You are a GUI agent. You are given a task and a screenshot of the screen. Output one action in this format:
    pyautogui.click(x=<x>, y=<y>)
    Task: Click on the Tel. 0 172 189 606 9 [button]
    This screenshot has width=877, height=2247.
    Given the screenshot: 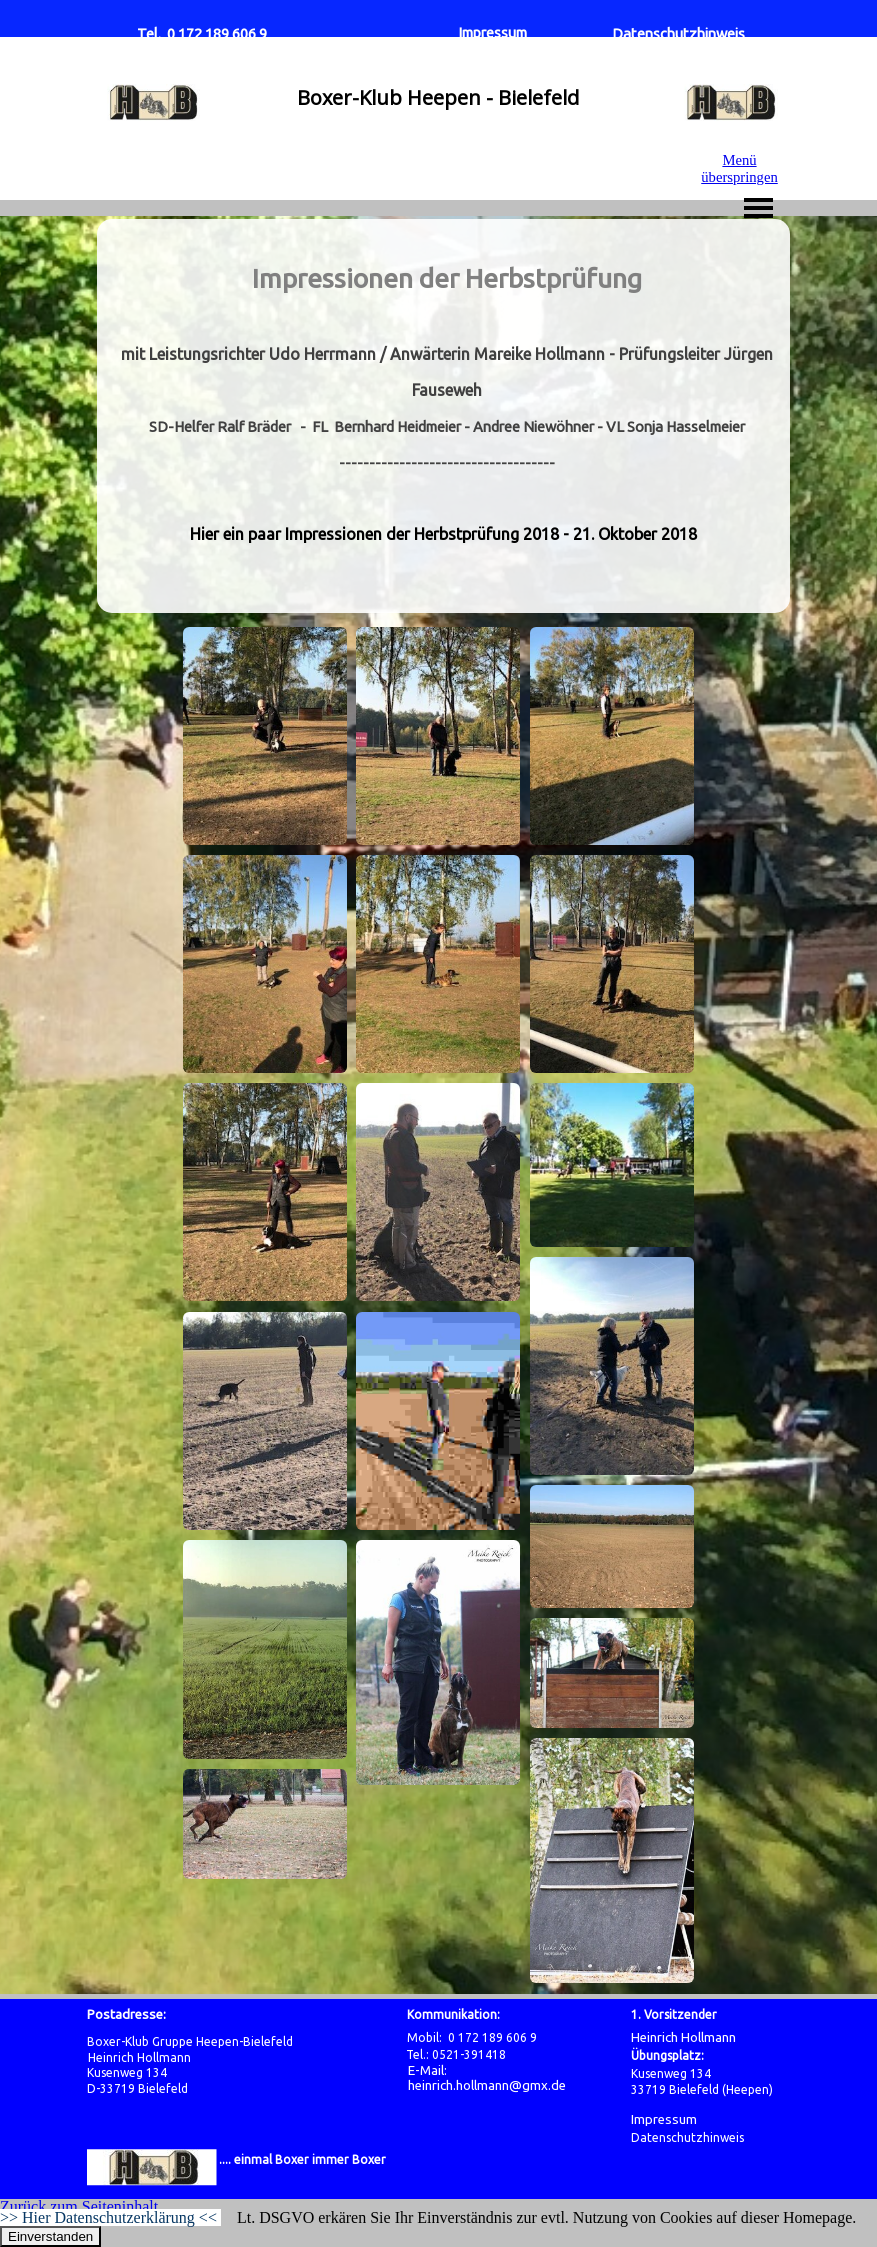 What is the action you would take?
    pyautogui.click(x=202, y=33)
    